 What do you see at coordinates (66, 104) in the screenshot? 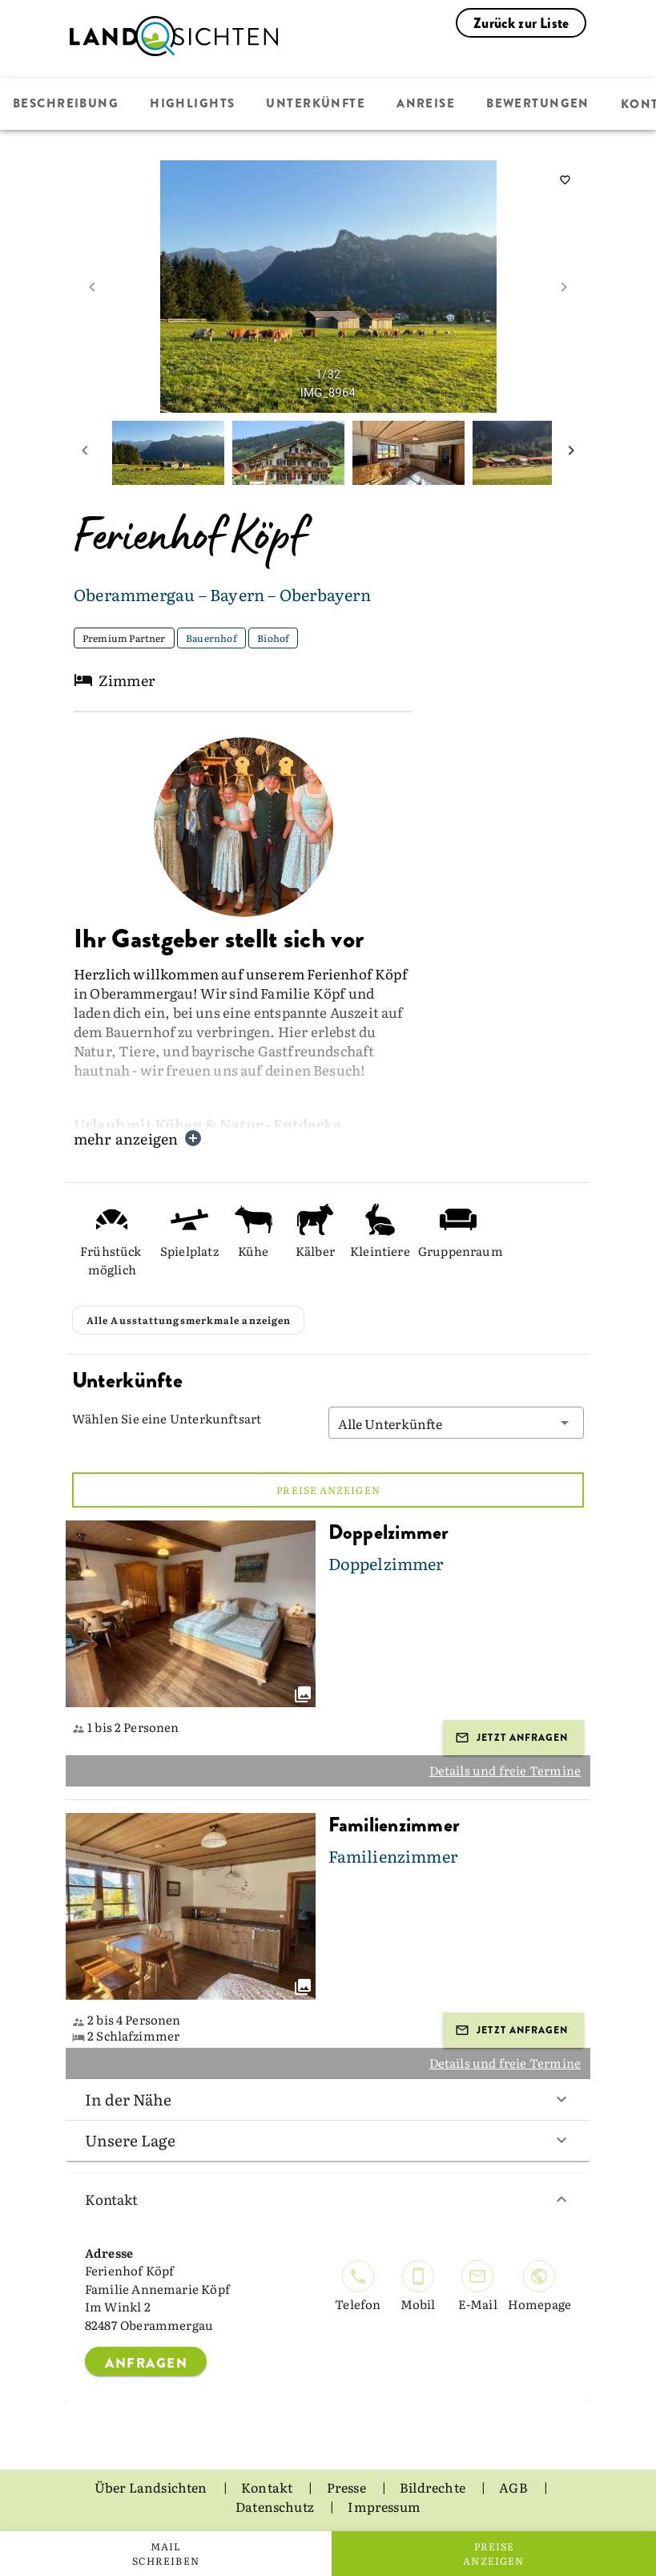
I see `Beschreibung` at bounding box center [66, 104].